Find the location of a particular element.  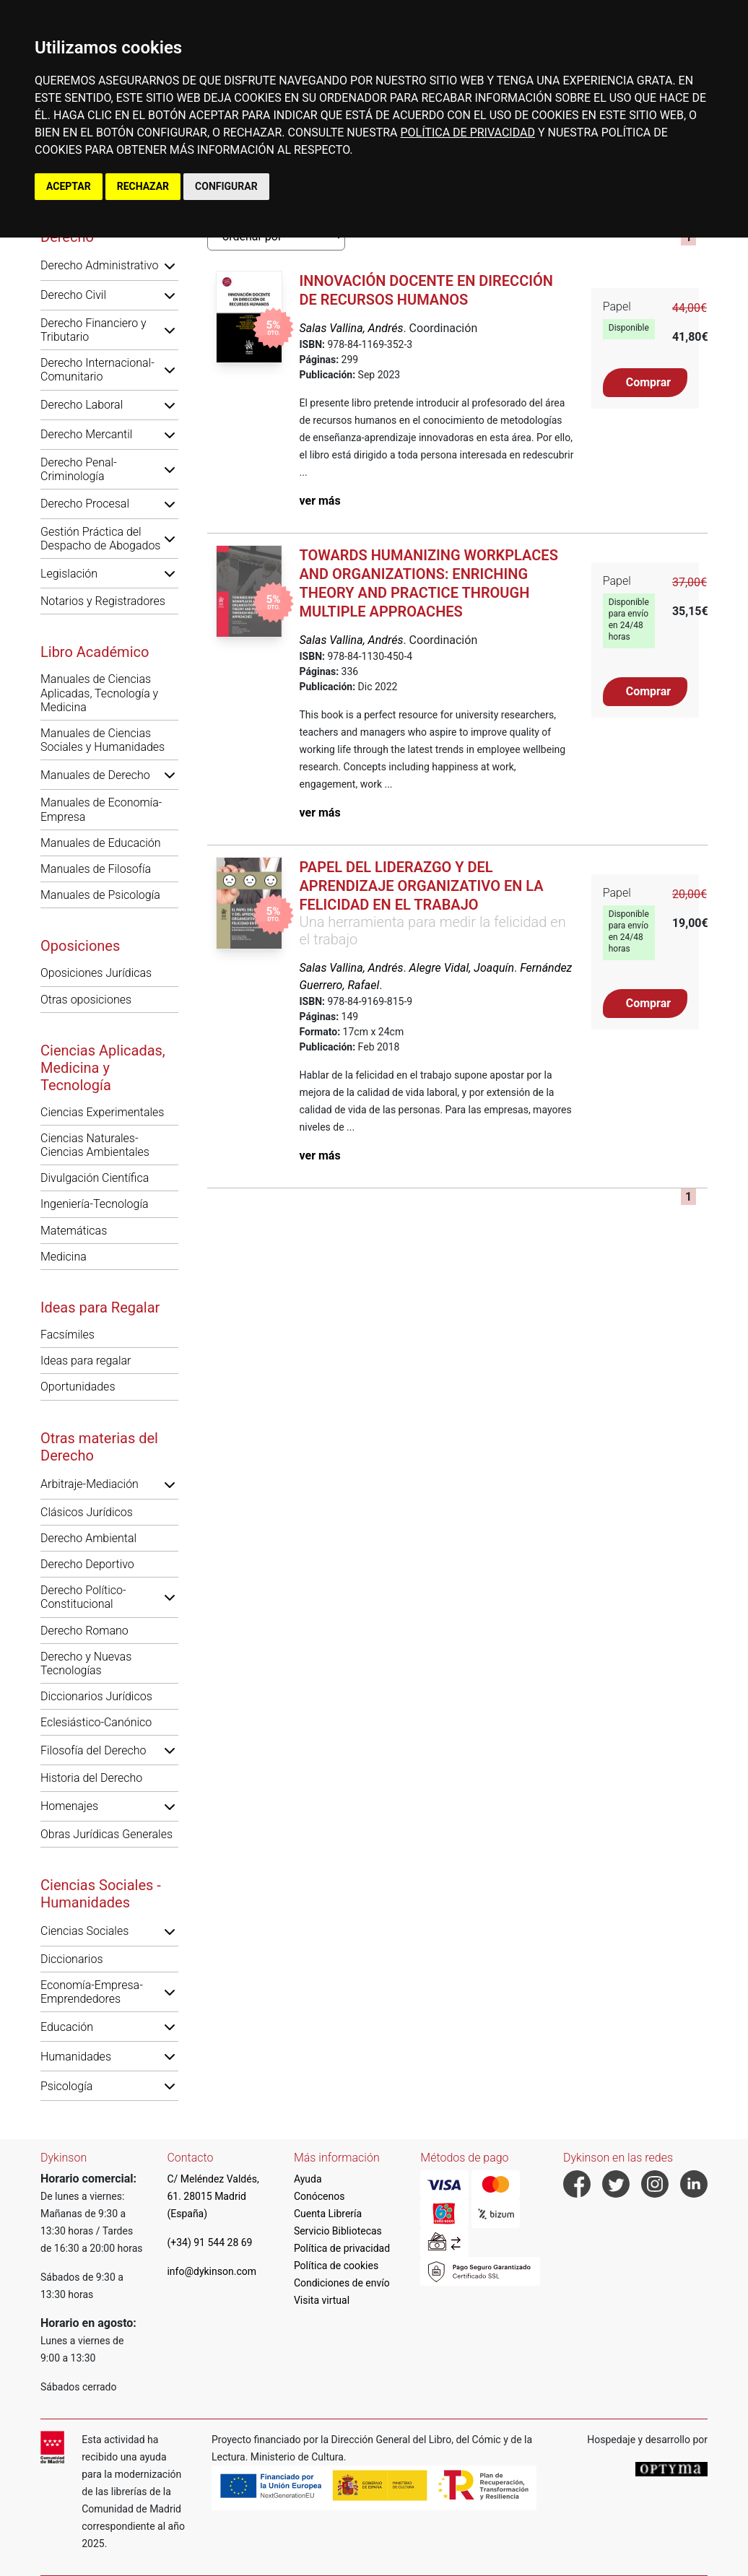

Ciencias Aplicadas, Medicina y Tecnología is located at coordinates (102, 1068).